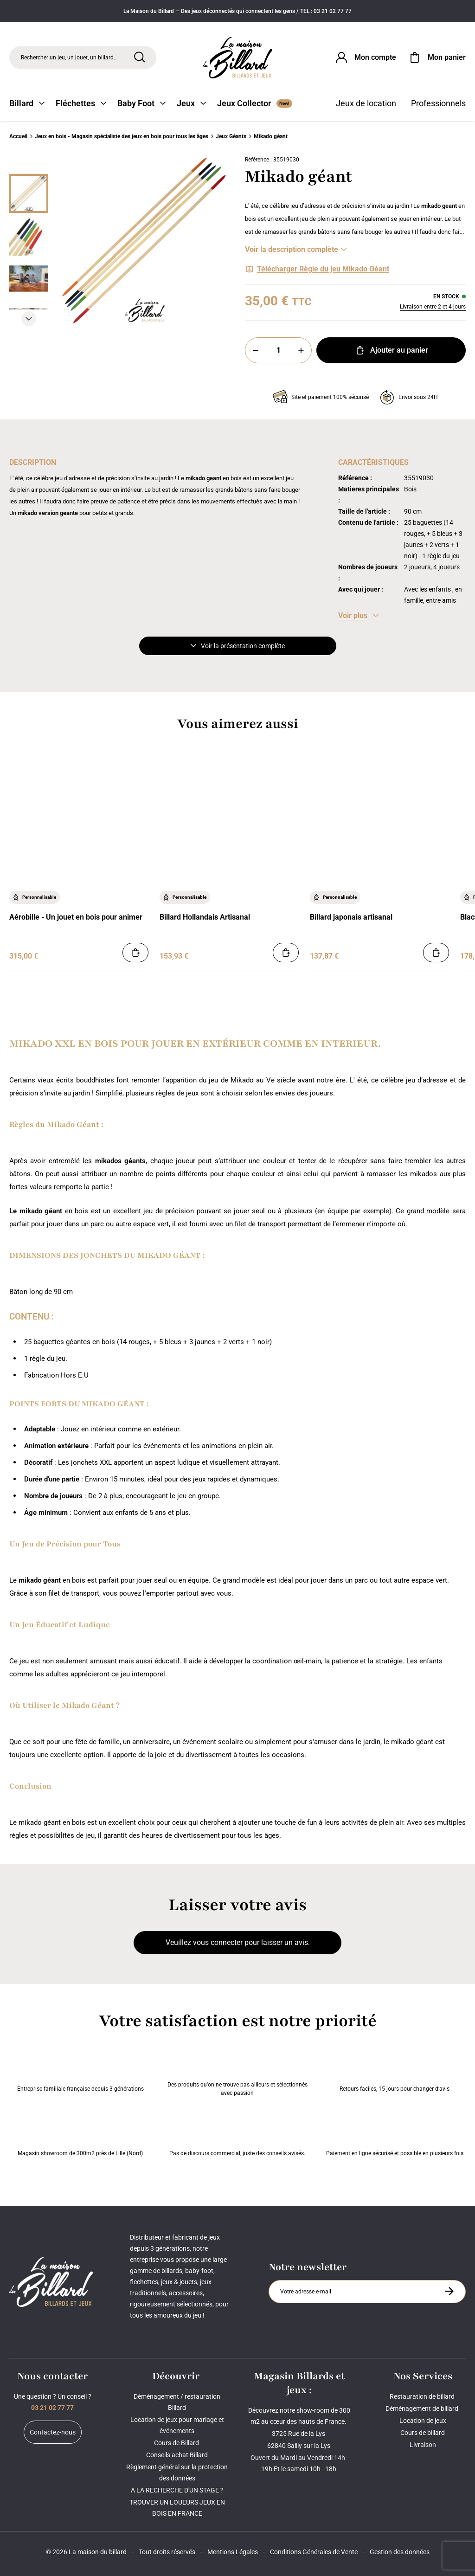 The width and height of the screenshot is (475, 2576). I want to click on [Rechercher], so click(139, 57).